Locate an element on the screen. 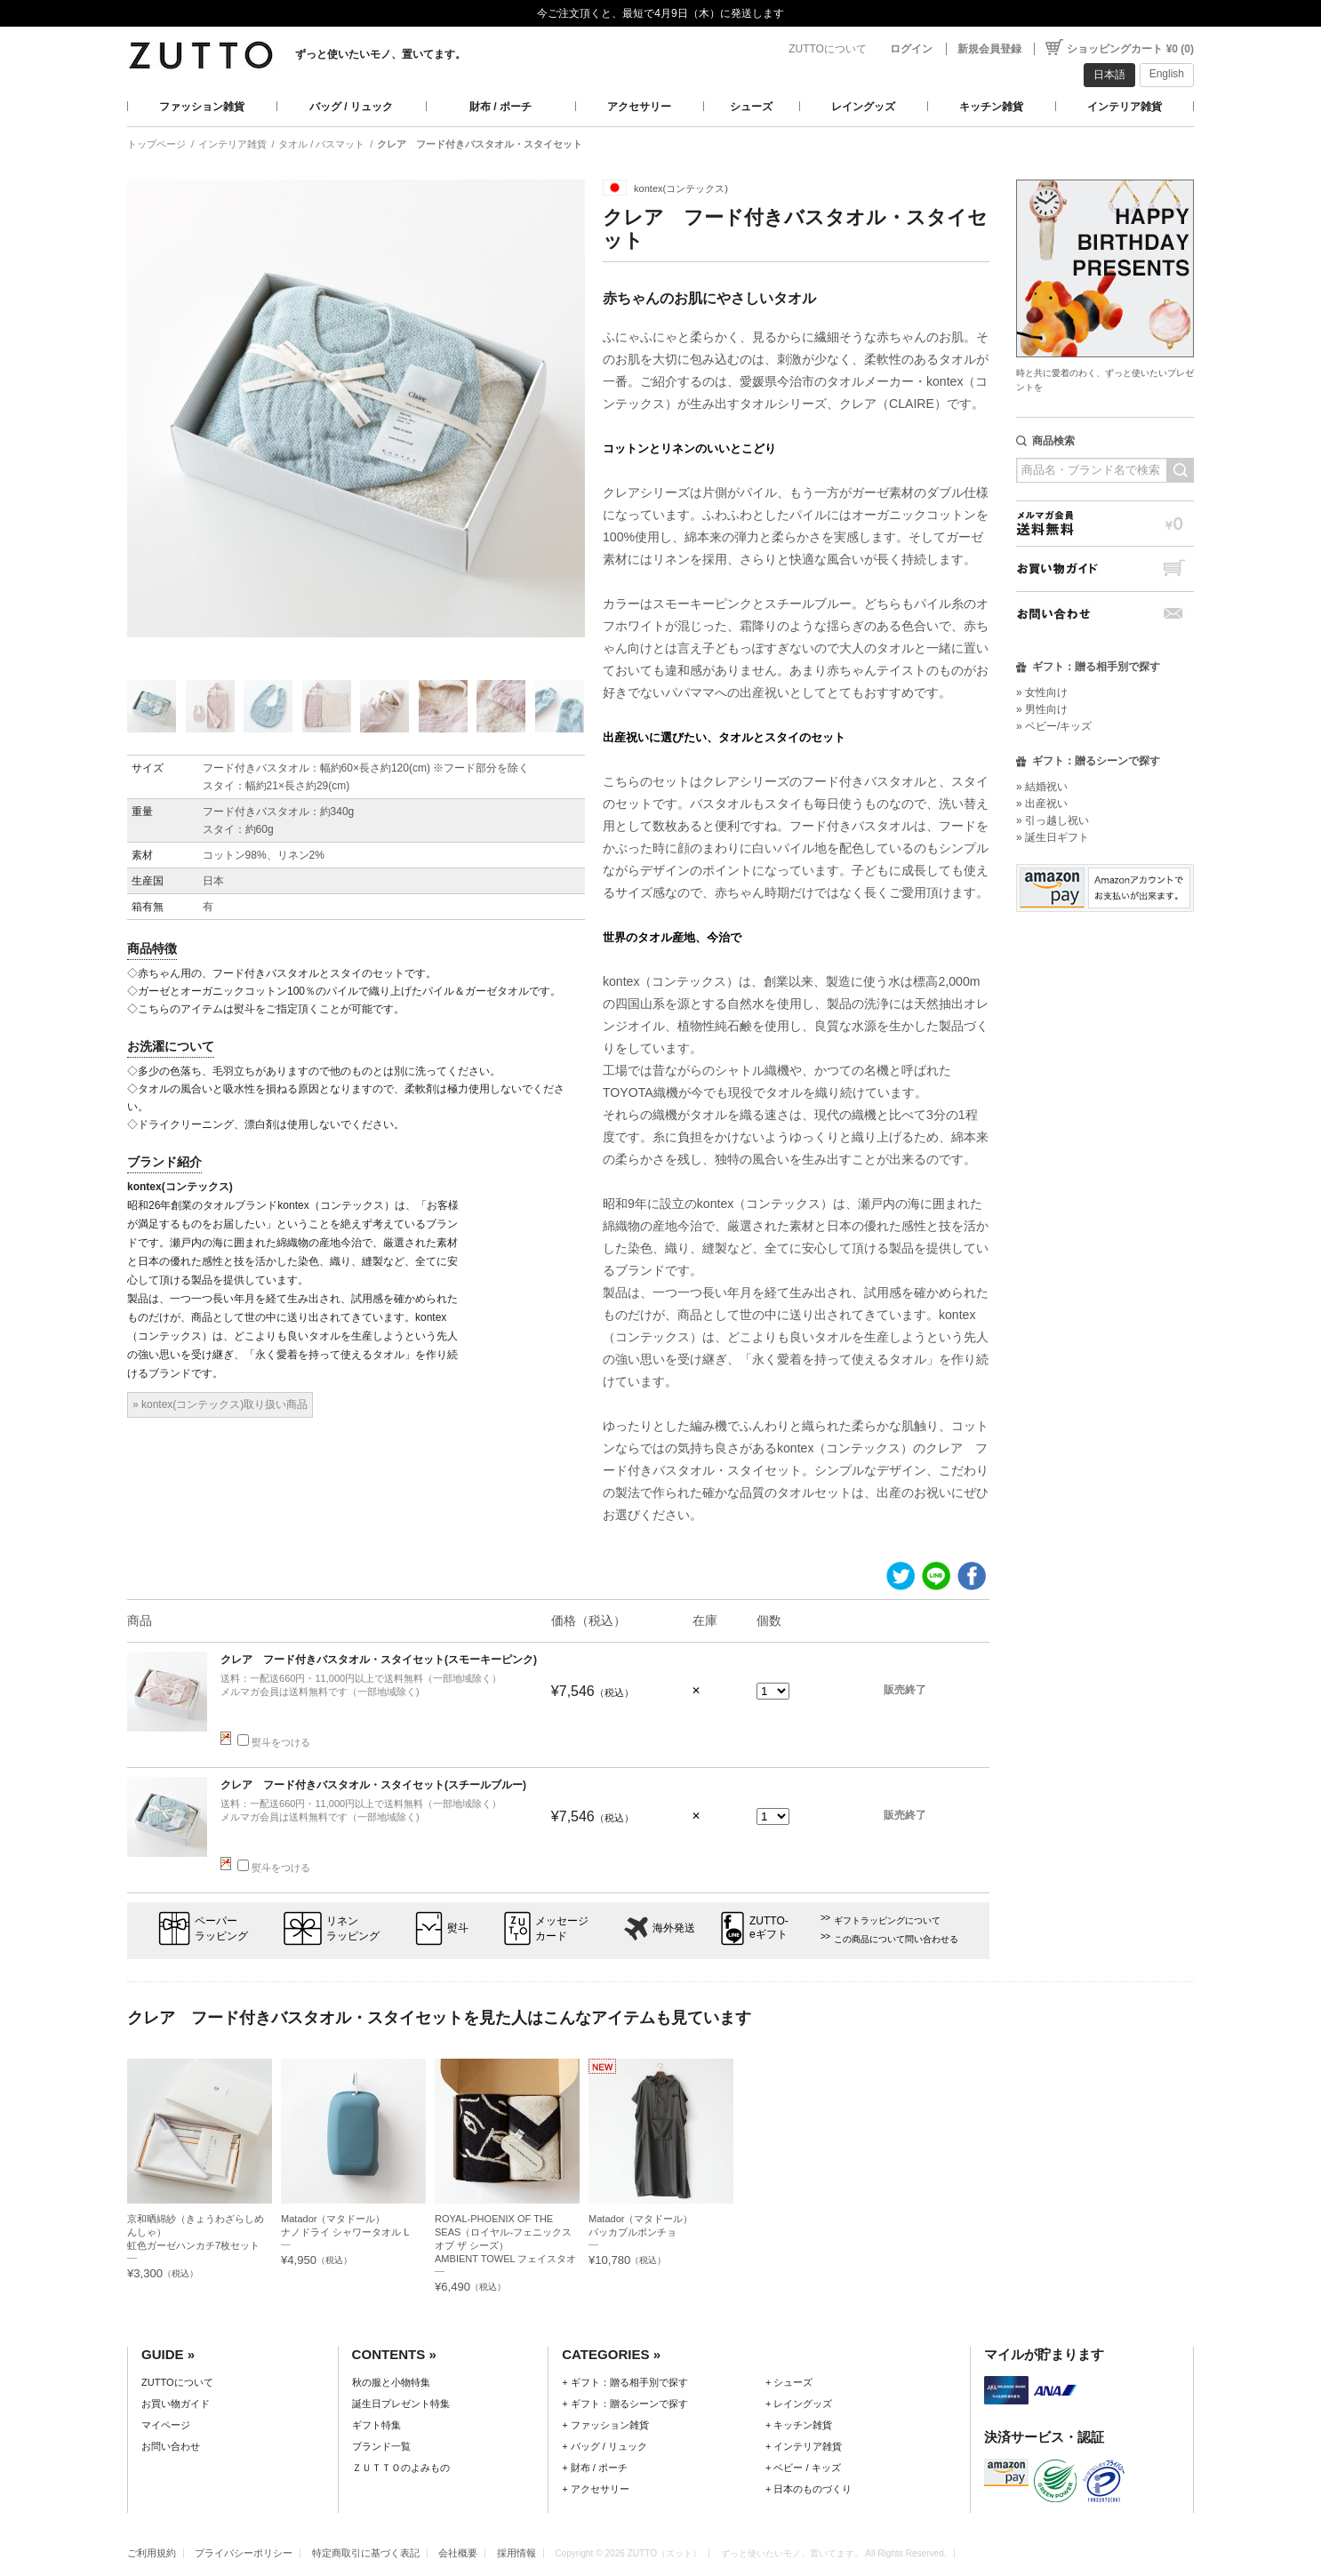 The width and height of the screenshot is (1321, 2576). » 引っ越し祝い is located at coordinates (1052, 820).